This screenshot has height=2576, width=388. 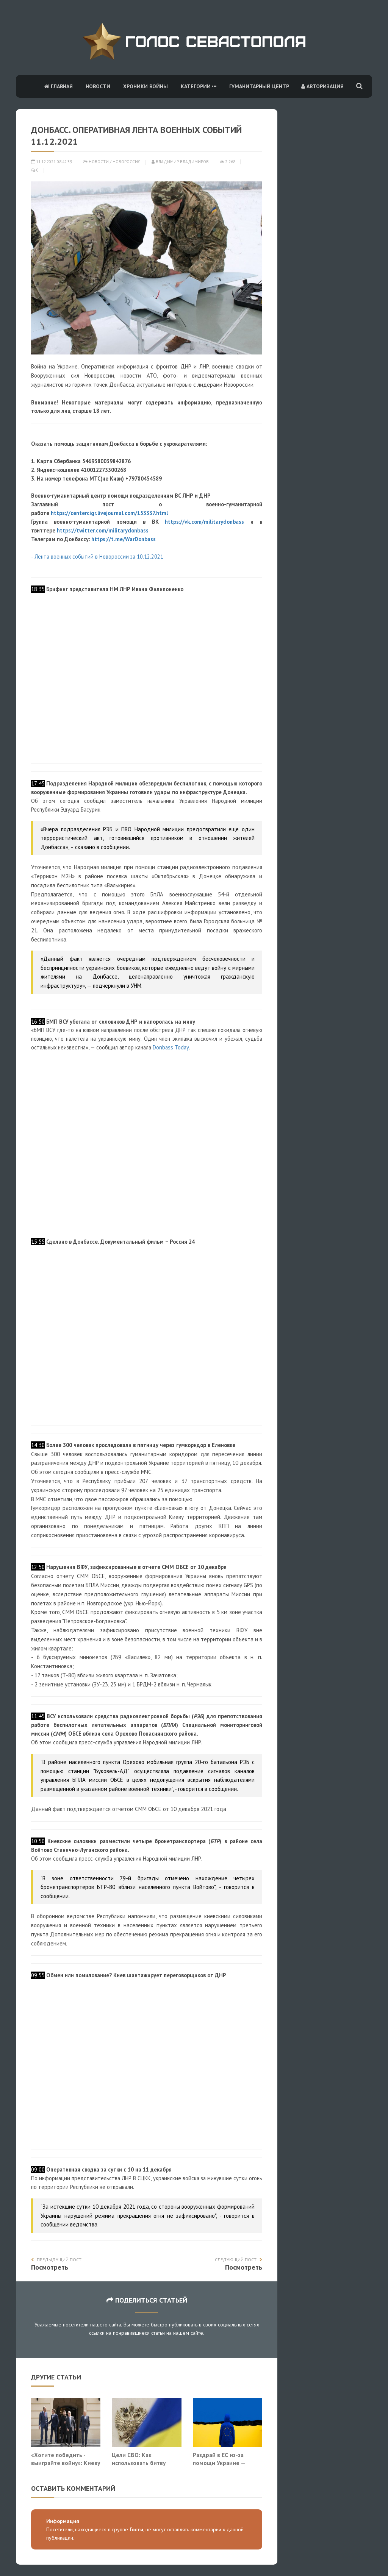 I want to click on Хроники войны, so click(x=145, y=86).